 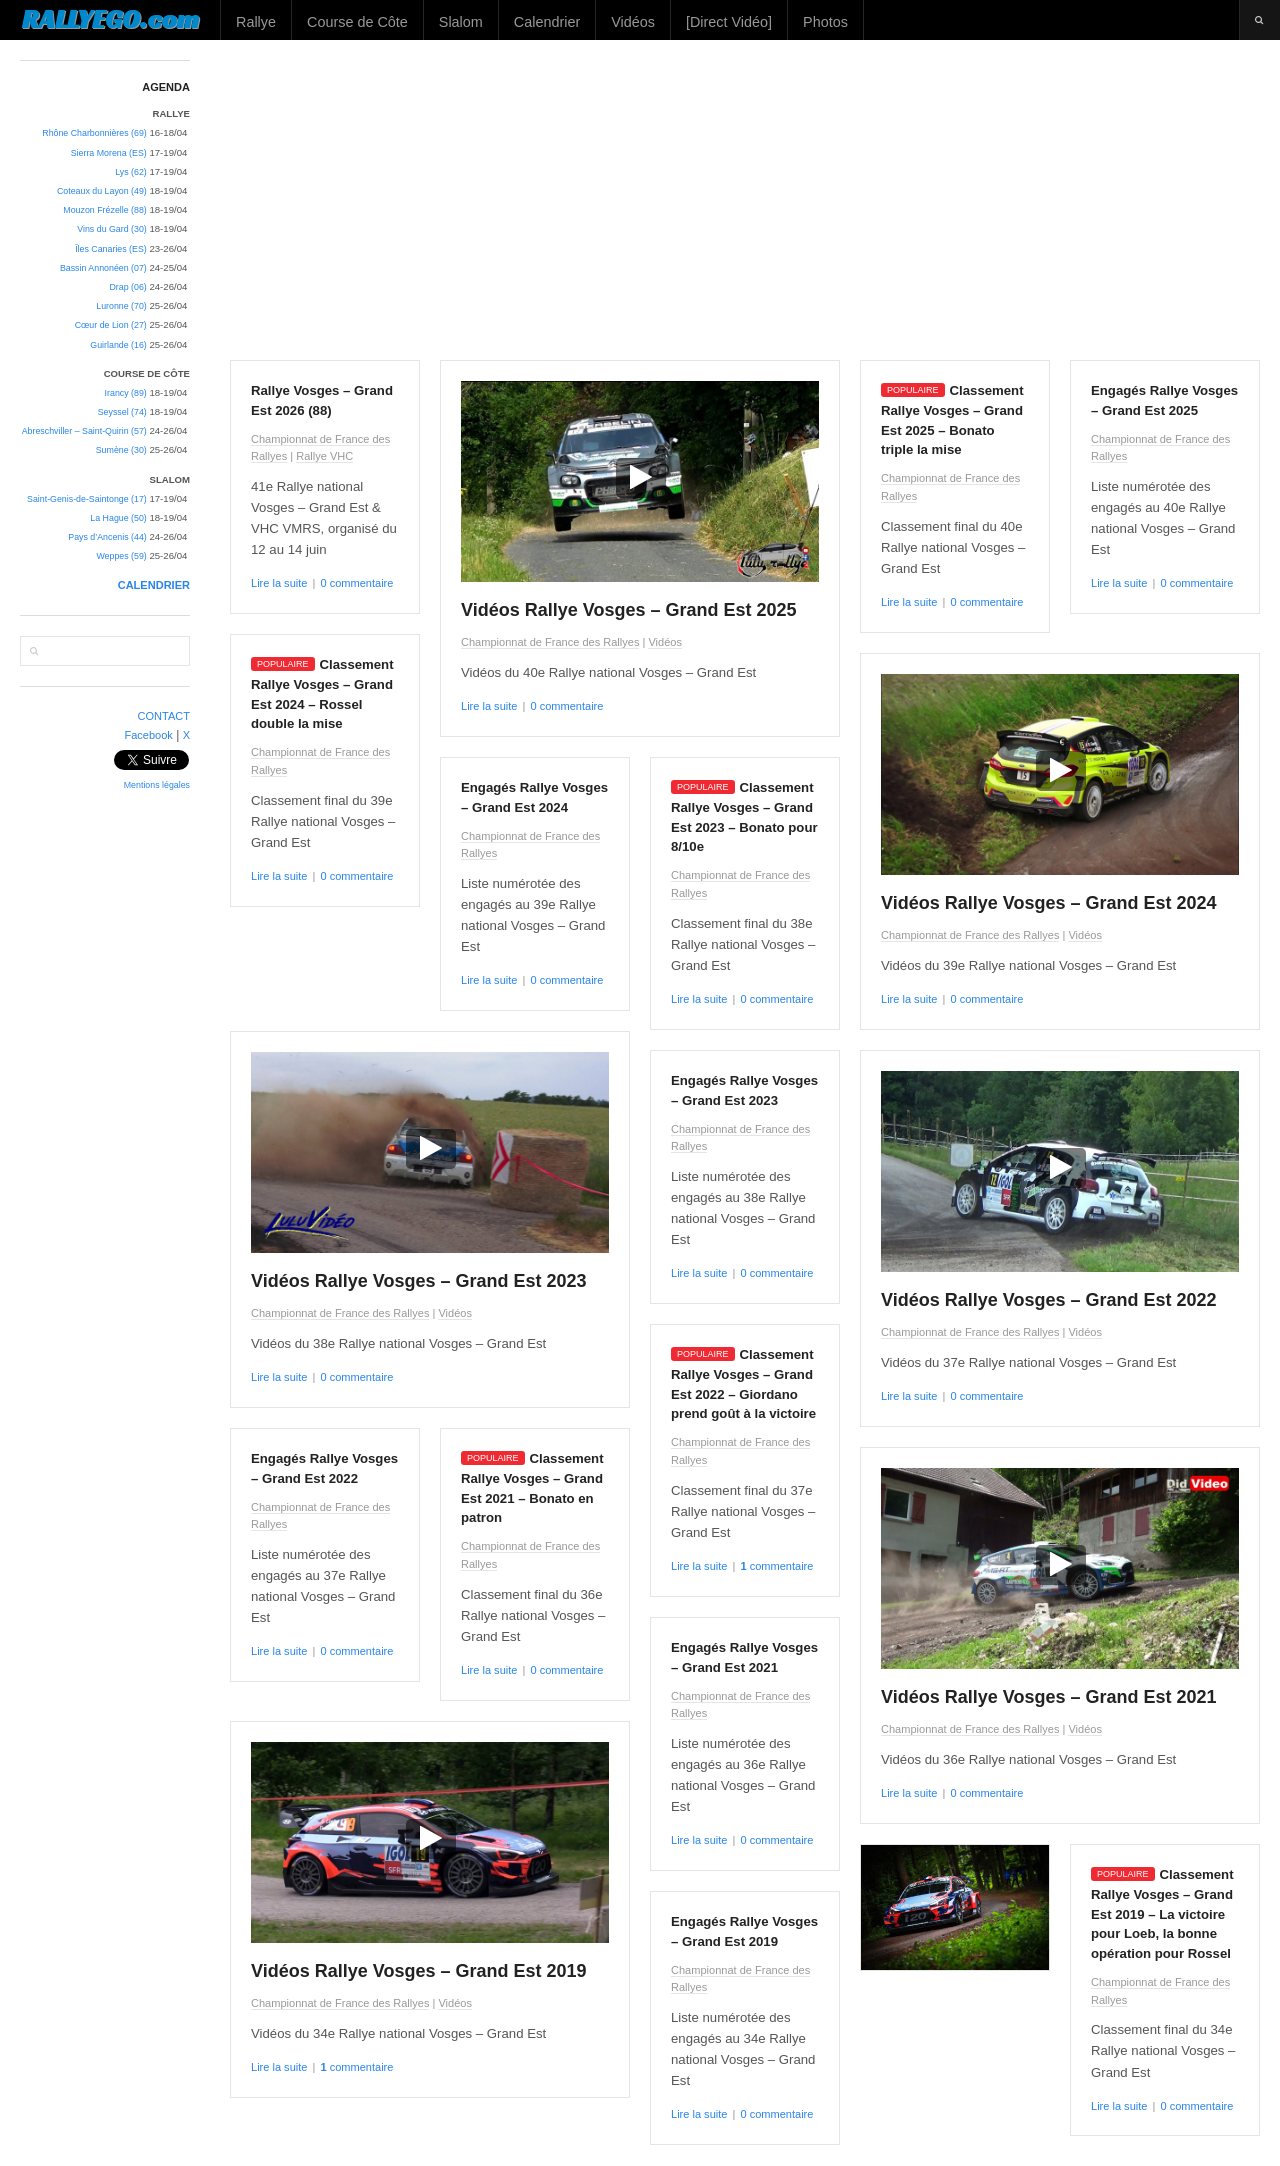 What do you see at coordinates (84, 431) in the screenshot?
I see `Abreschviller – Saint-Quirin (57)` at bounding box center [84, 431].